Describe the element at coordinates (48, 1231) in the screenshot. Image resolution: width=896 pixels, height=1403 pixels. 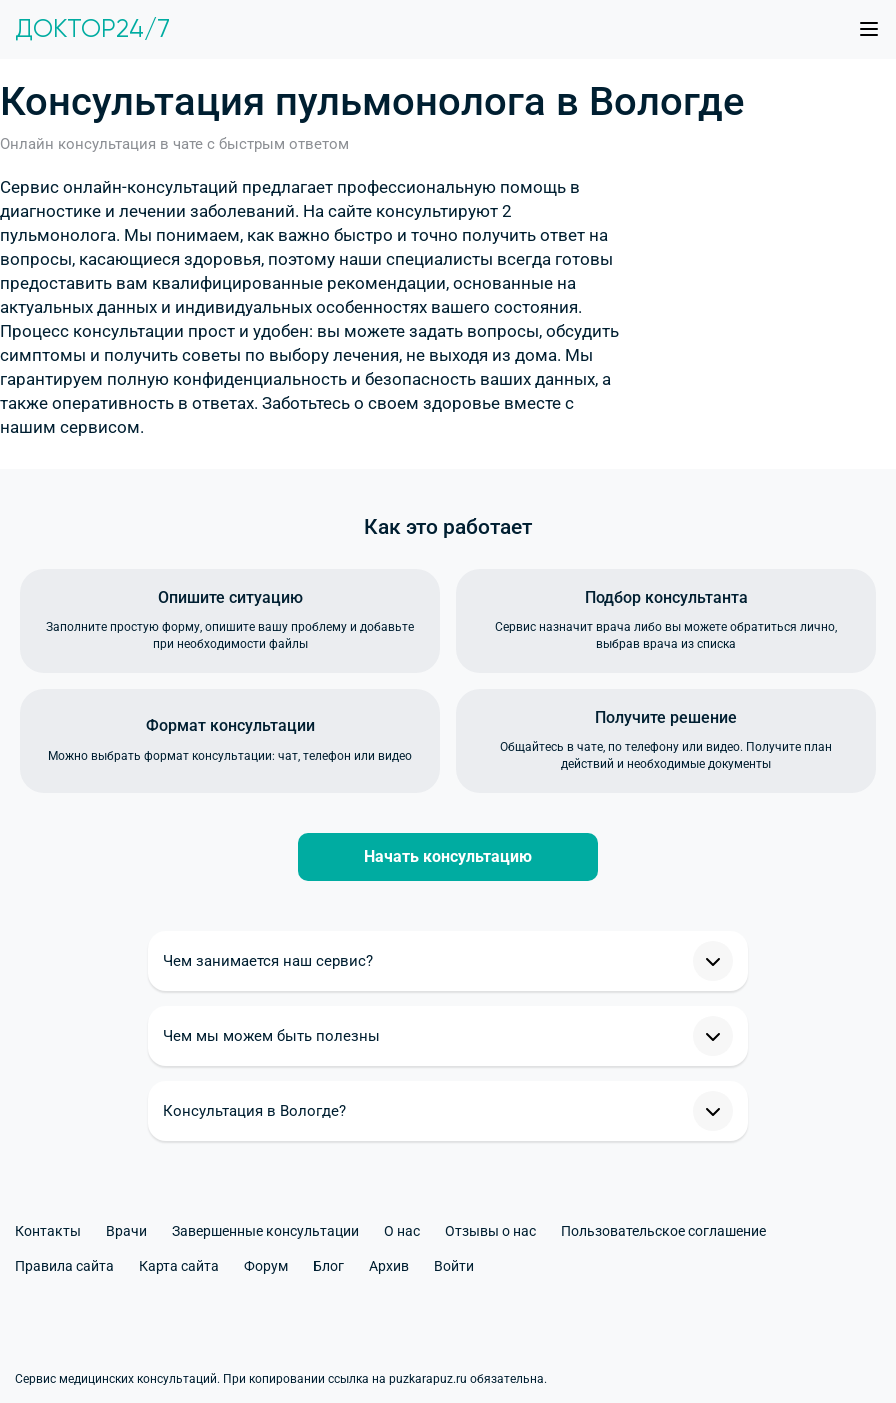
I see `Контакты` at that location.